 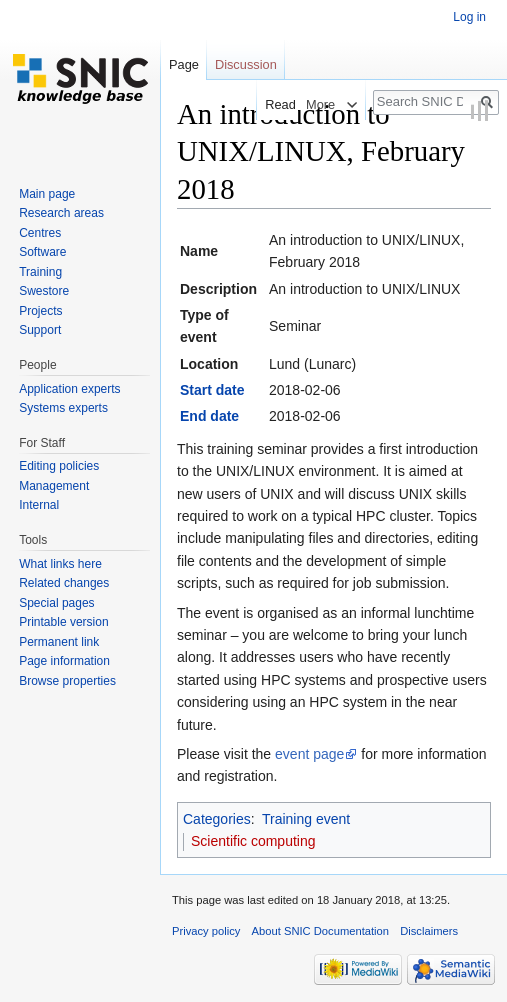 What do you see at coordinates (63, 408) in the screenshot?
I see `Systems experts` at bounding box center [63, 408].